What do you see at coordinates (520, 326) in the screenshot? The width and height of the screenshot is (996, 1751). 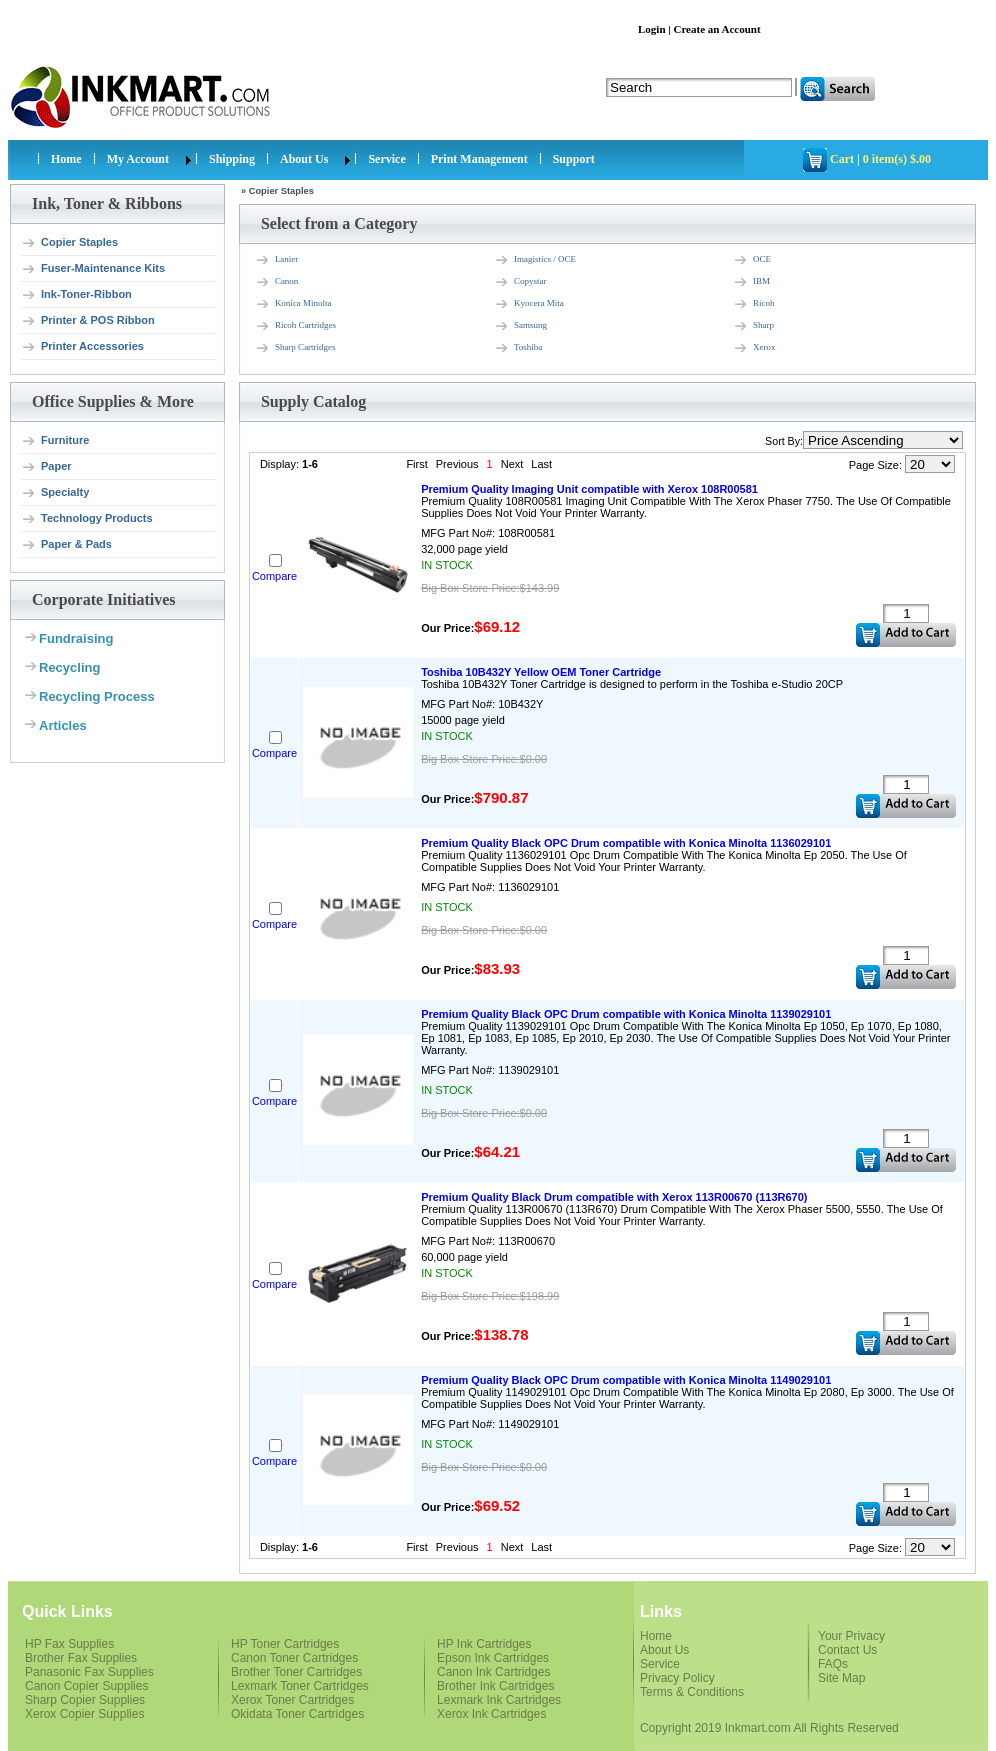 I see `Samsung` at bounding box center [520, 326].